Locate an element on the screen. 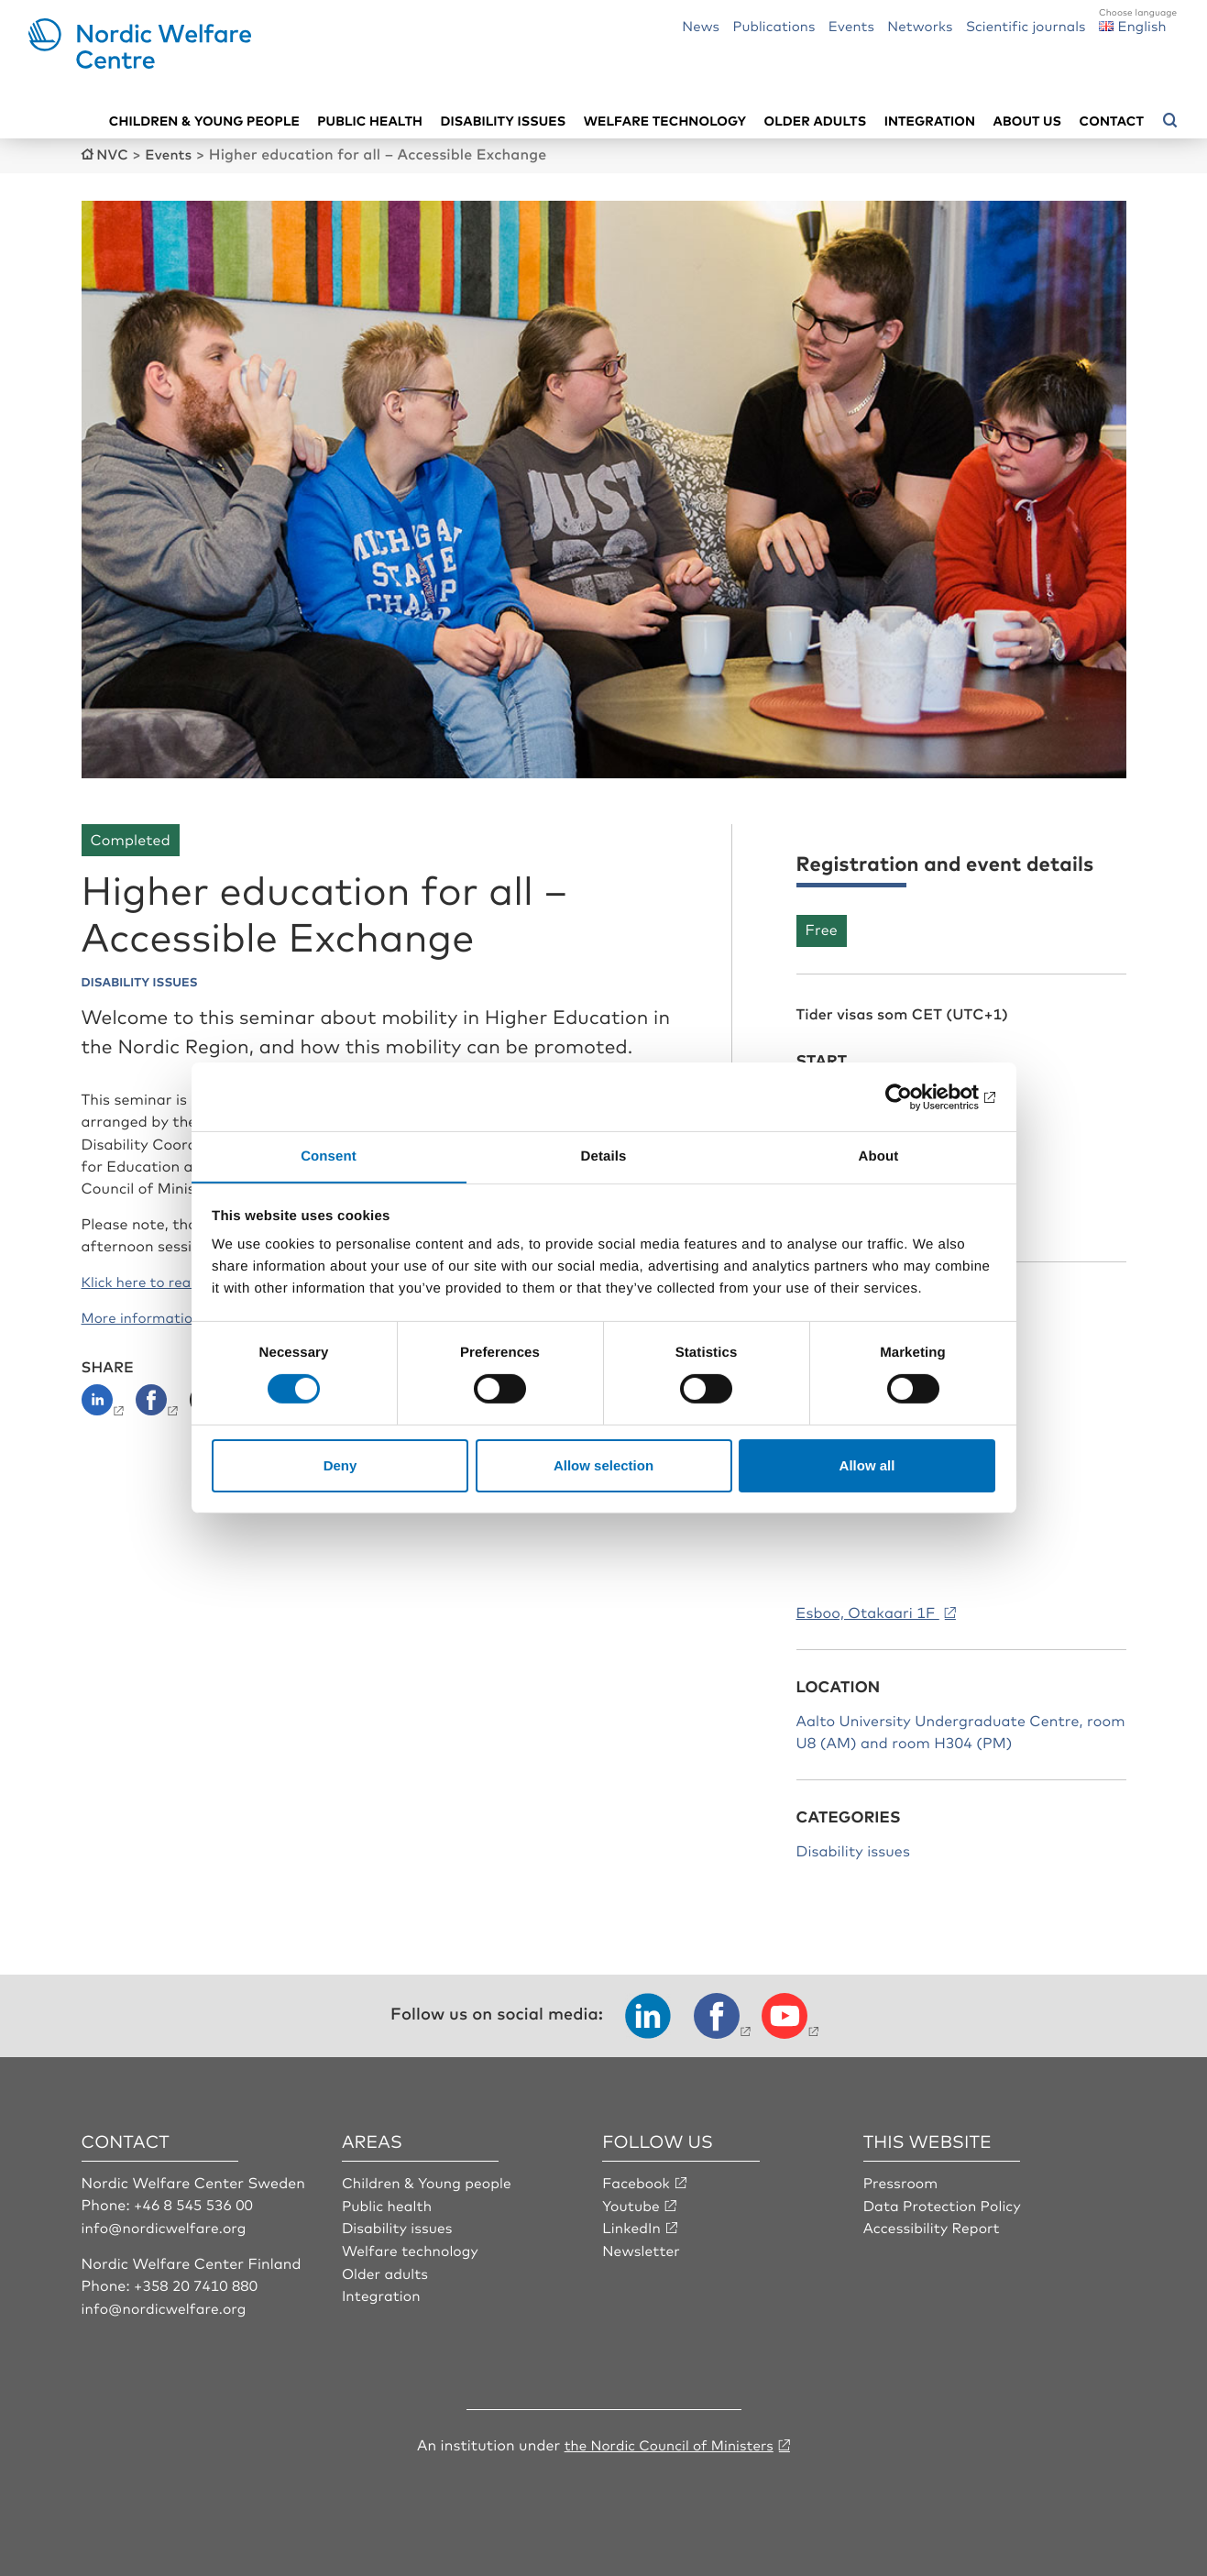 This screenshot has height=2576, width=1207. +46 8 545 536 00 is located at coordinates (195, 2203).